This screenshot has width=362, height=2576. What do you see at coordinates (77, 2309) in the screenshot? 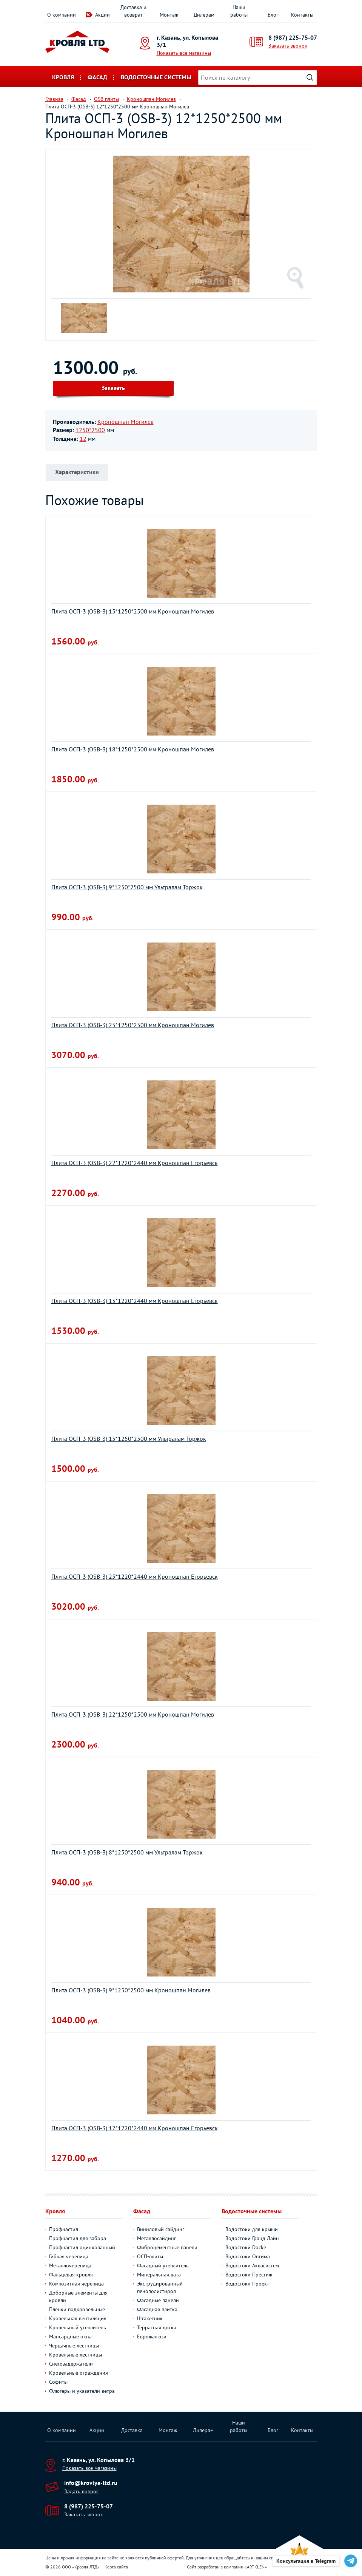
I see `Пленки подкровельные` at bounding box center [77, 2309].